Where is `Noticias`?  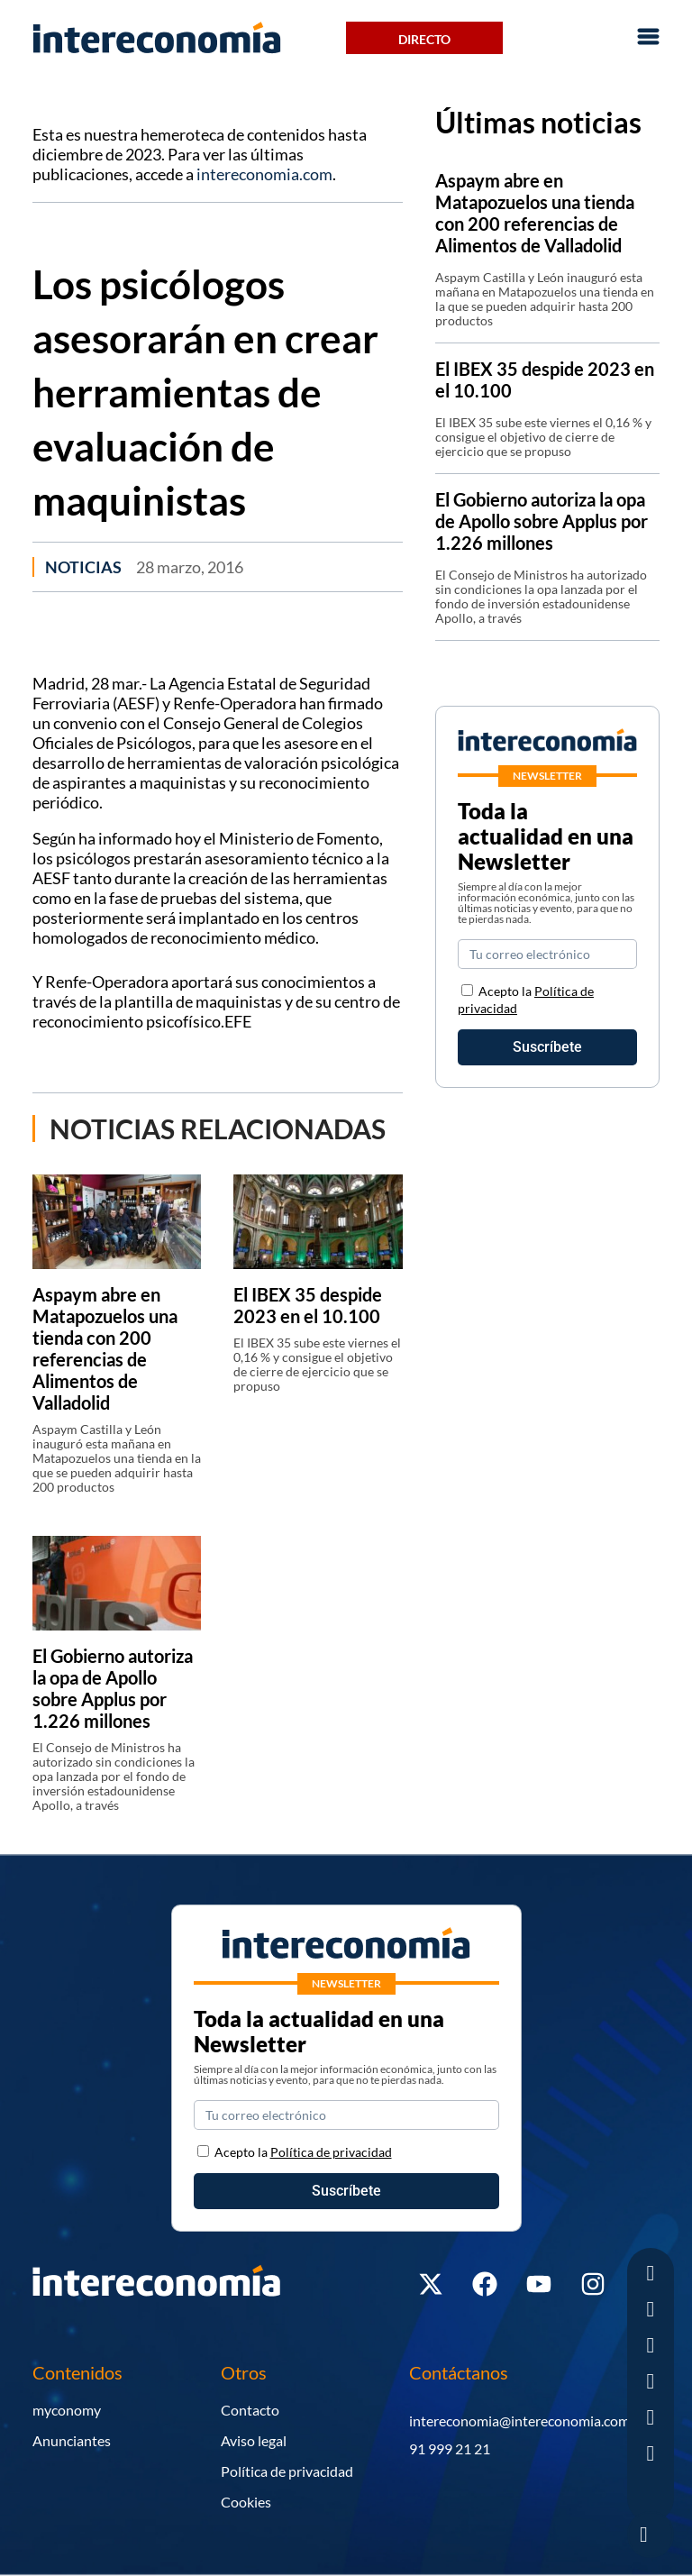
Noticias is located at coordinates (83, 567).